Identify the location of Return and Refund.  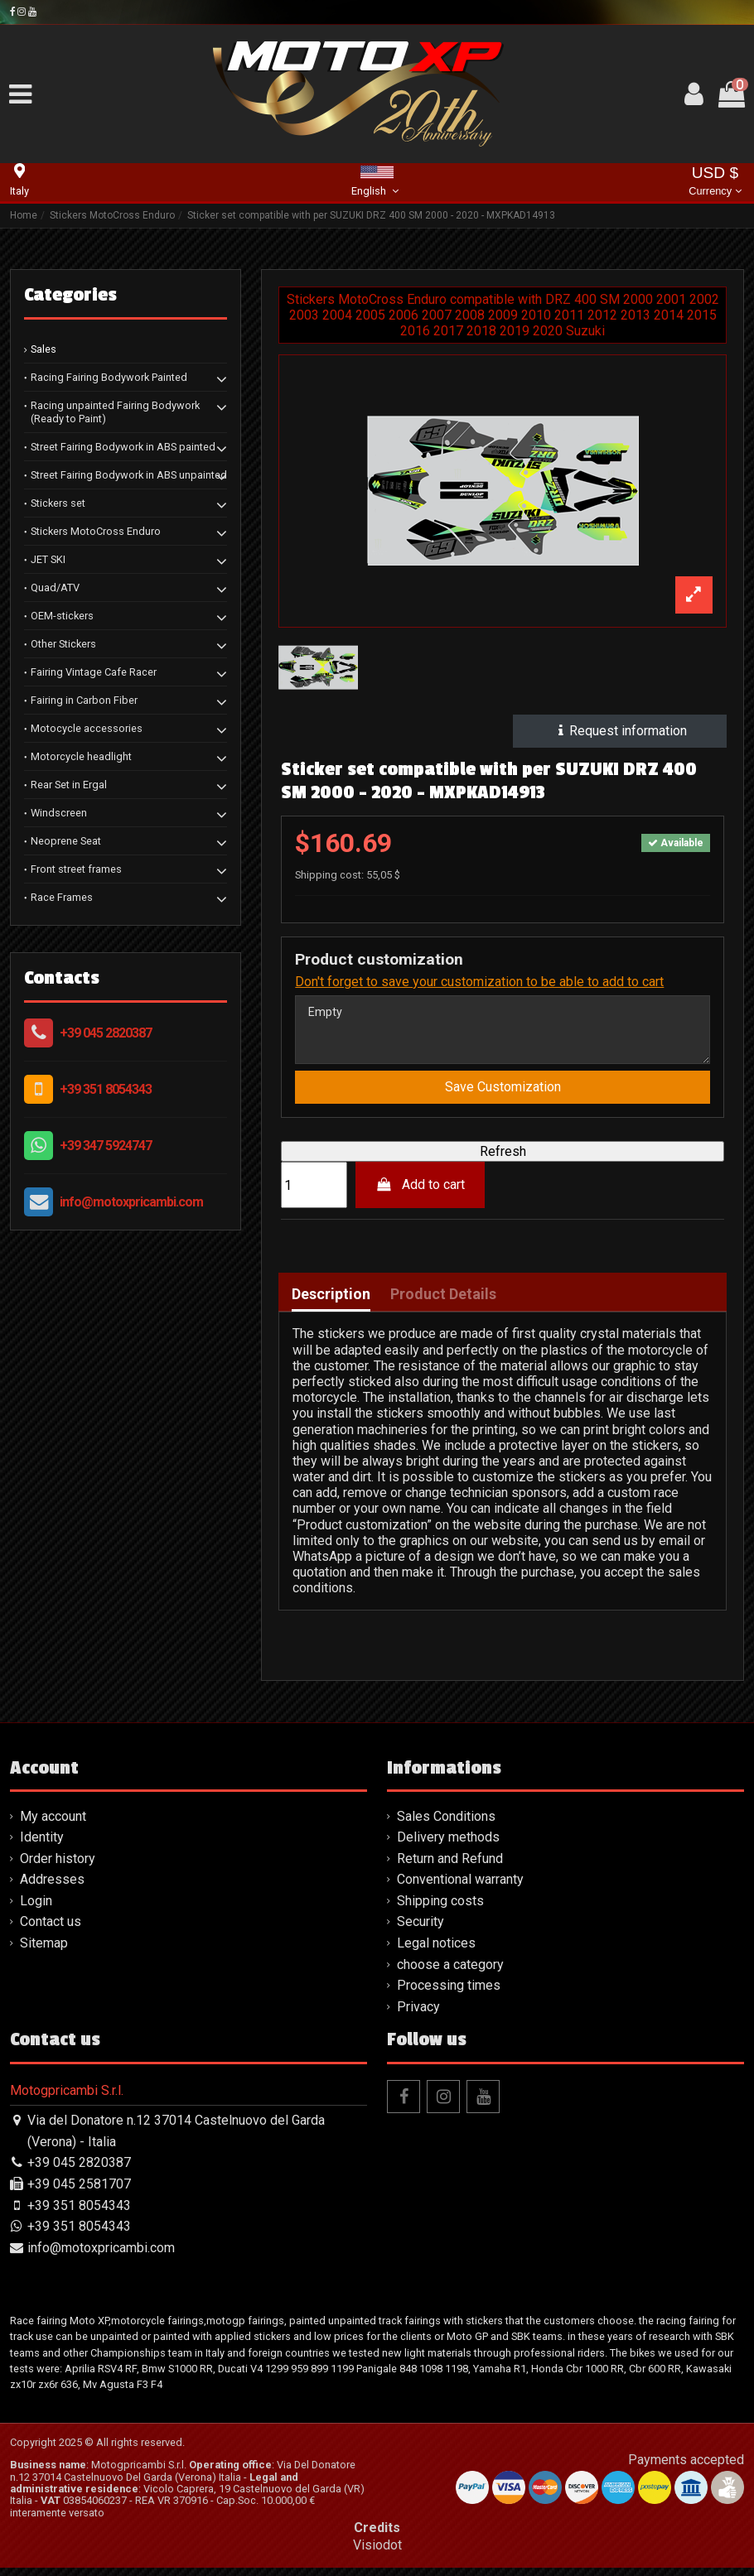
(450, 1867).